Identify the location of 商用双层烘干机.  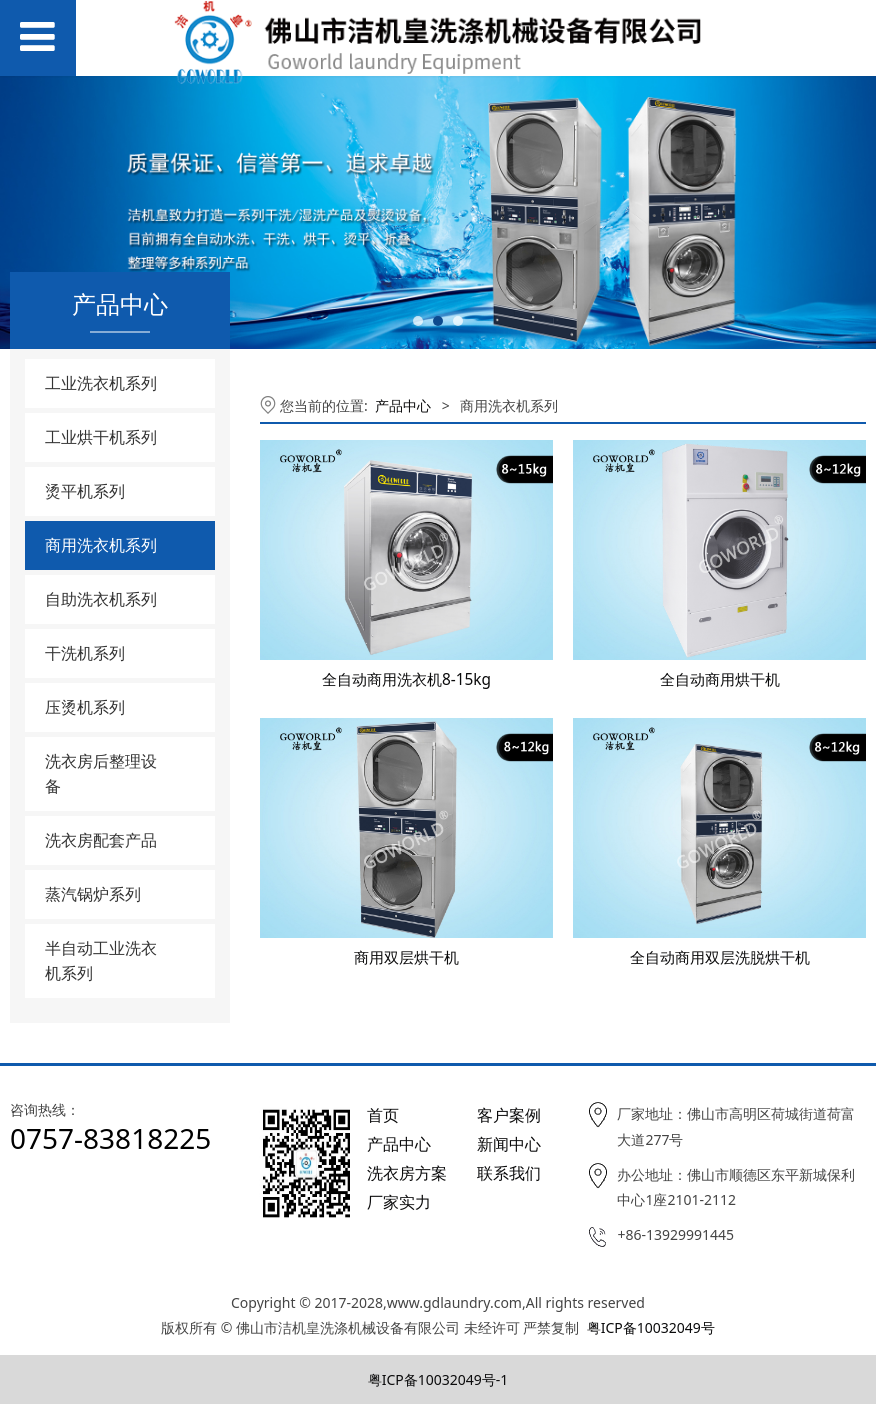
(406, 957).